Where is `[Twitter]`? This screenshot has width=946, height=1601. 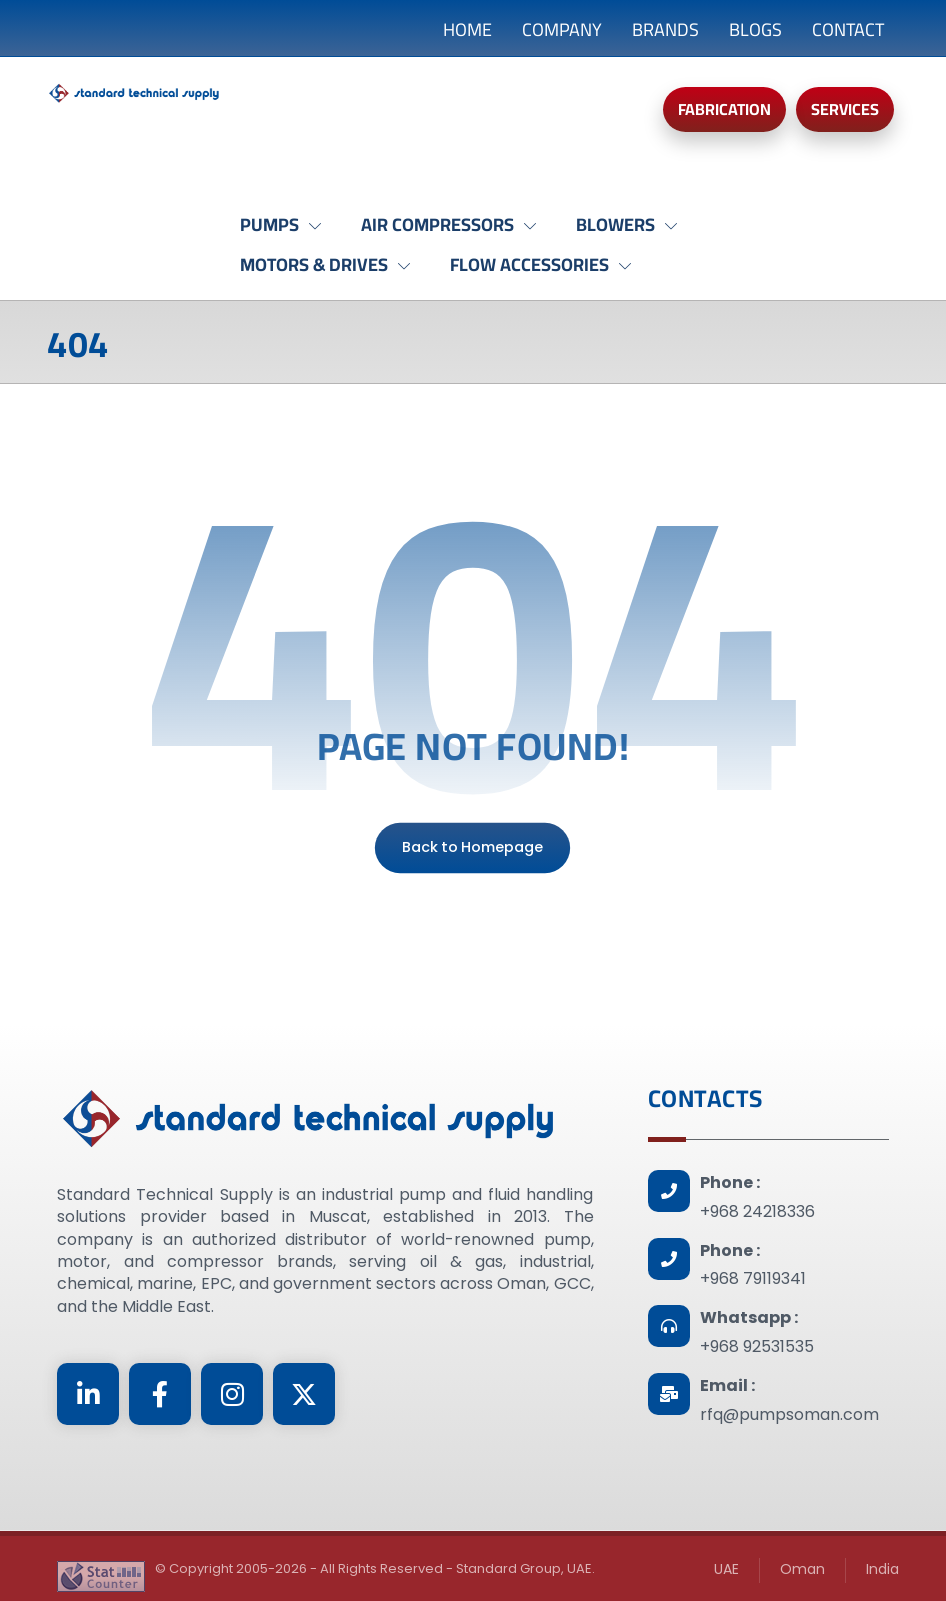
[Twitter] is located at coordinates (304, 1394).